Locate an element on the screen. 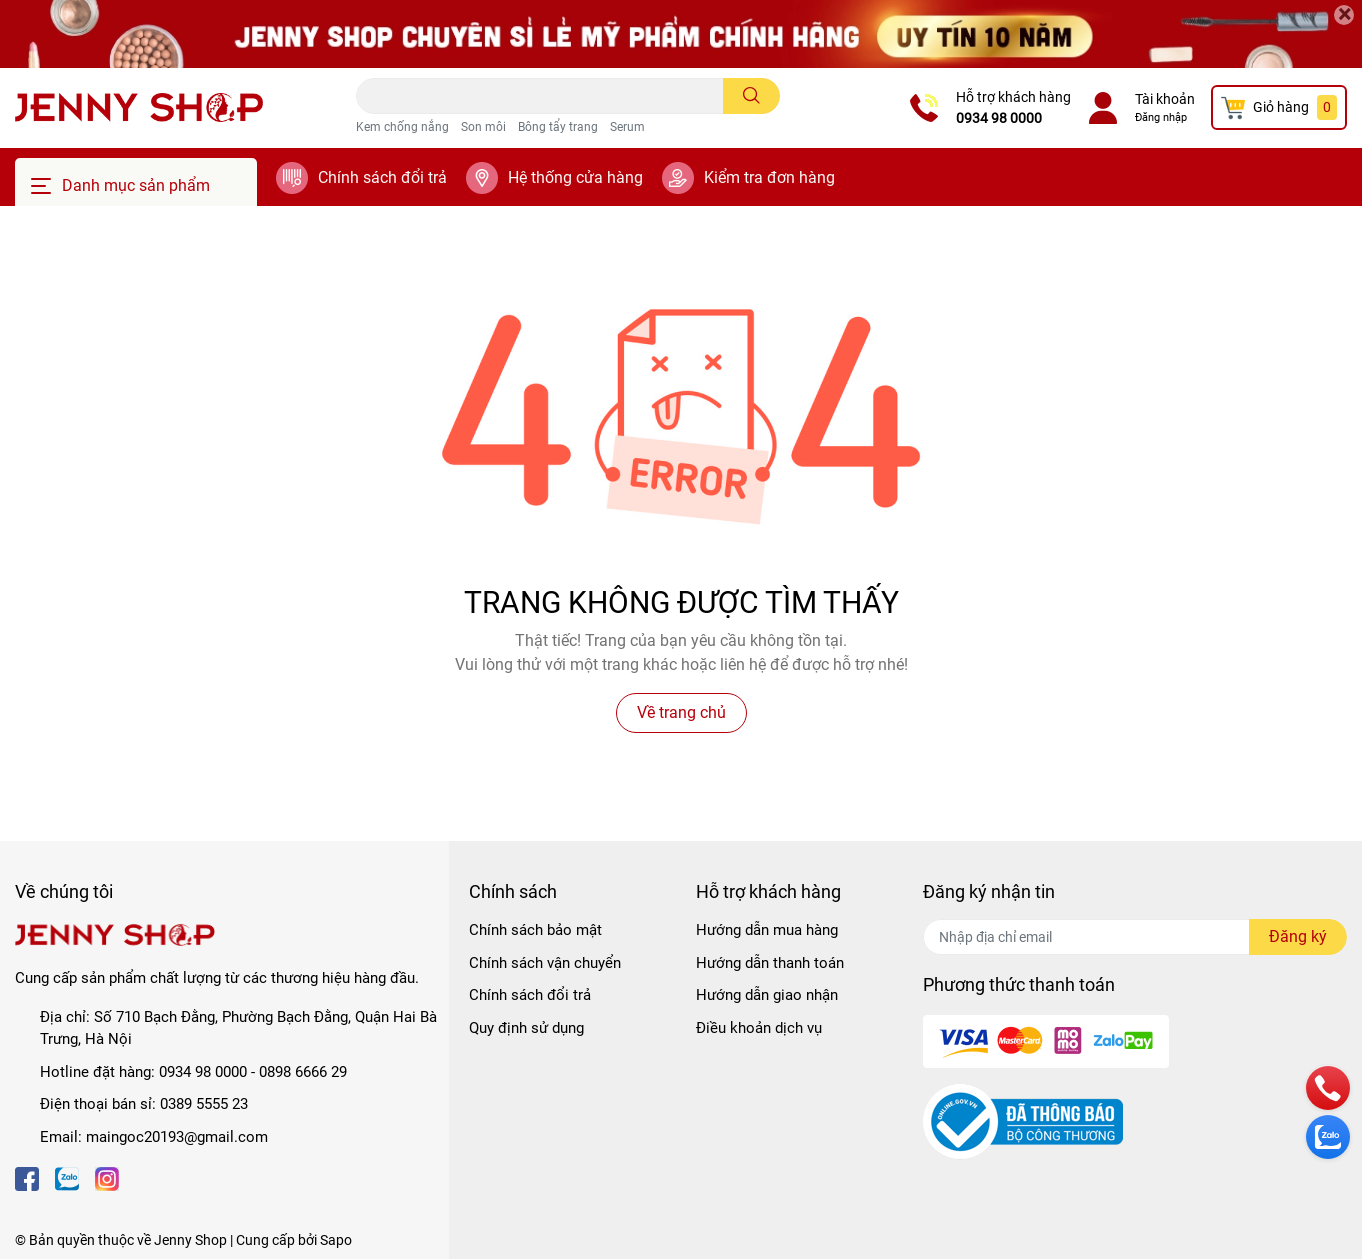  0934 98 0000 is located at coordinates (999, 118).